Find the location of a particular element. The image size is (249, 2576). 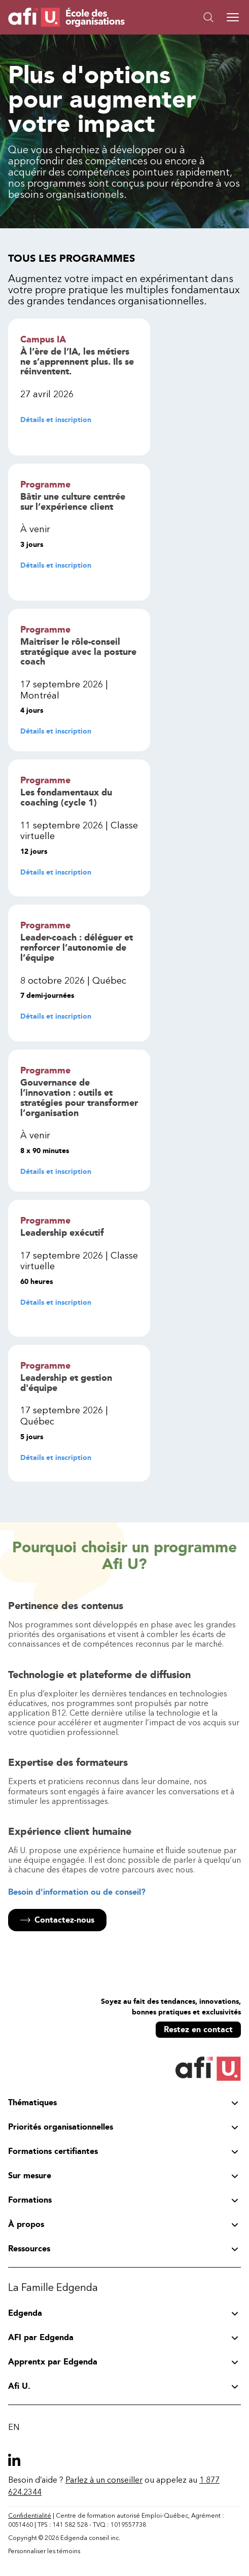

EN is located at coordinates (13, 2427).